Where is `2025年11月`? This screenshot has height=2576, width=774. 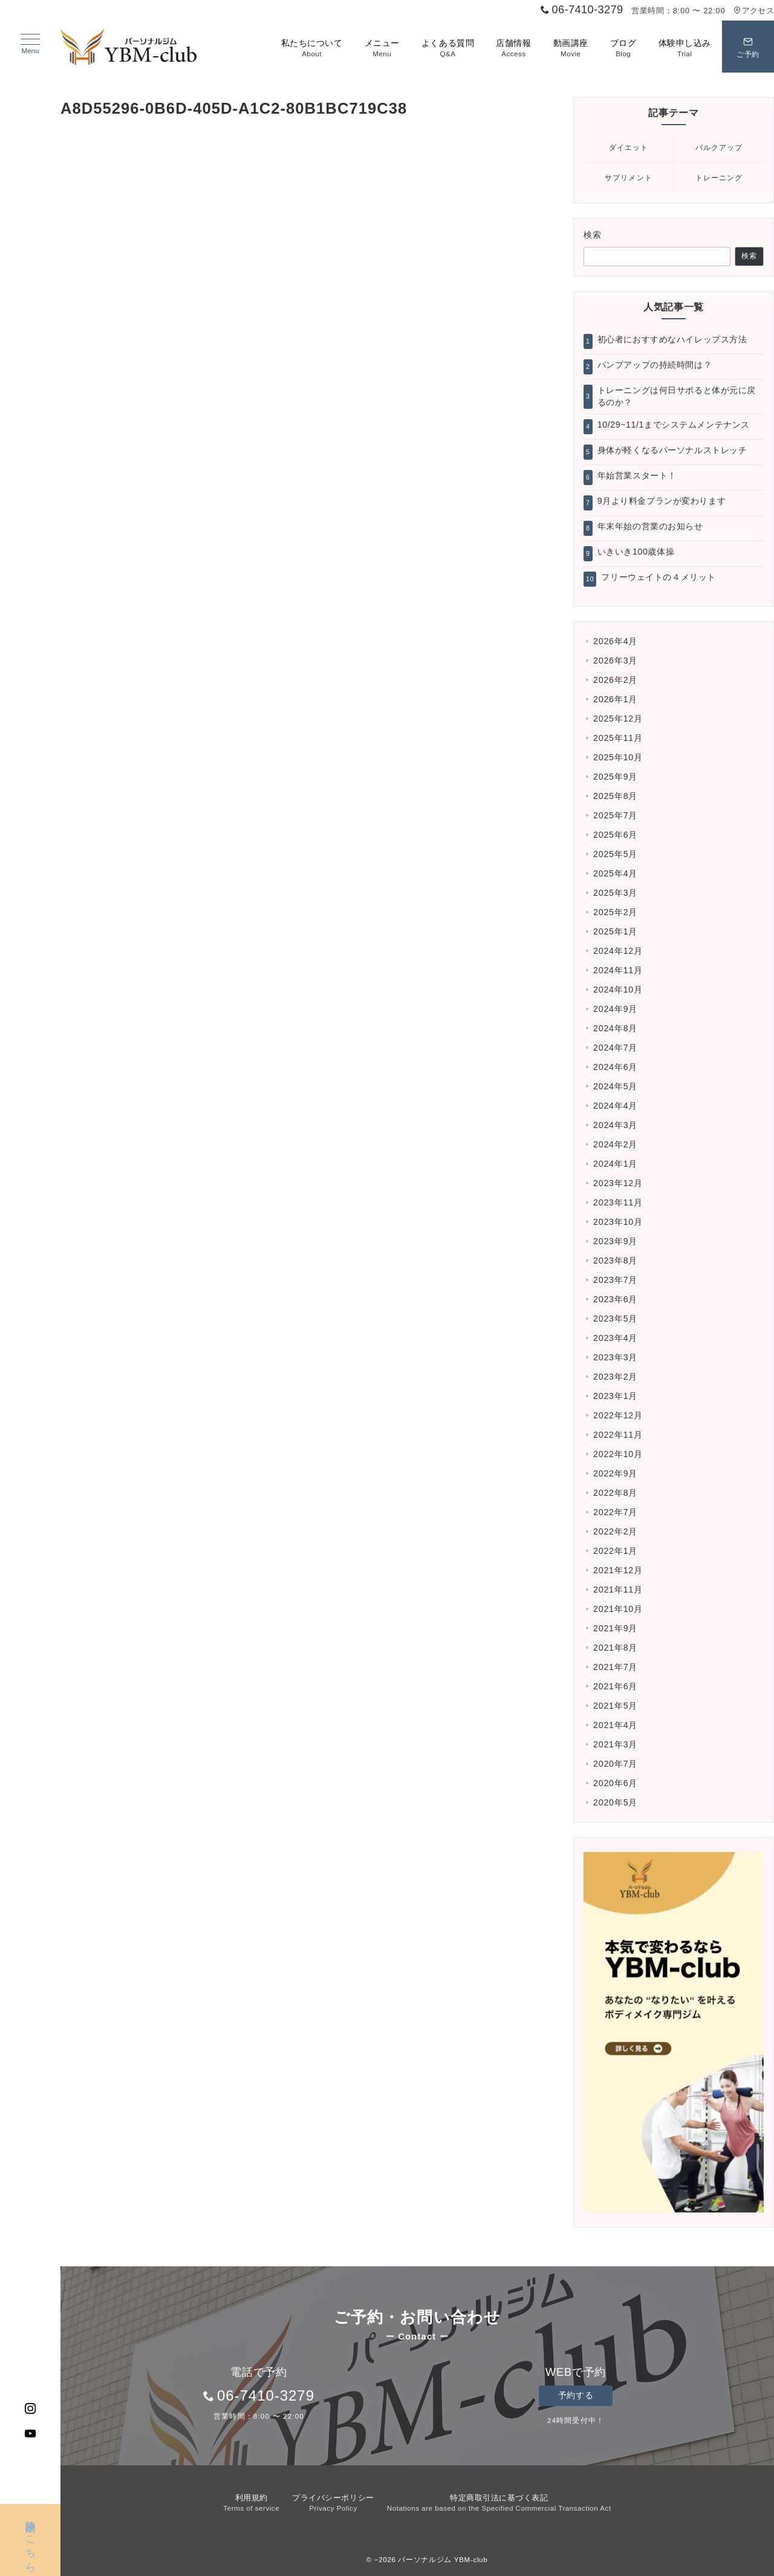 2025年11月 is located at coordinates (618, 738).